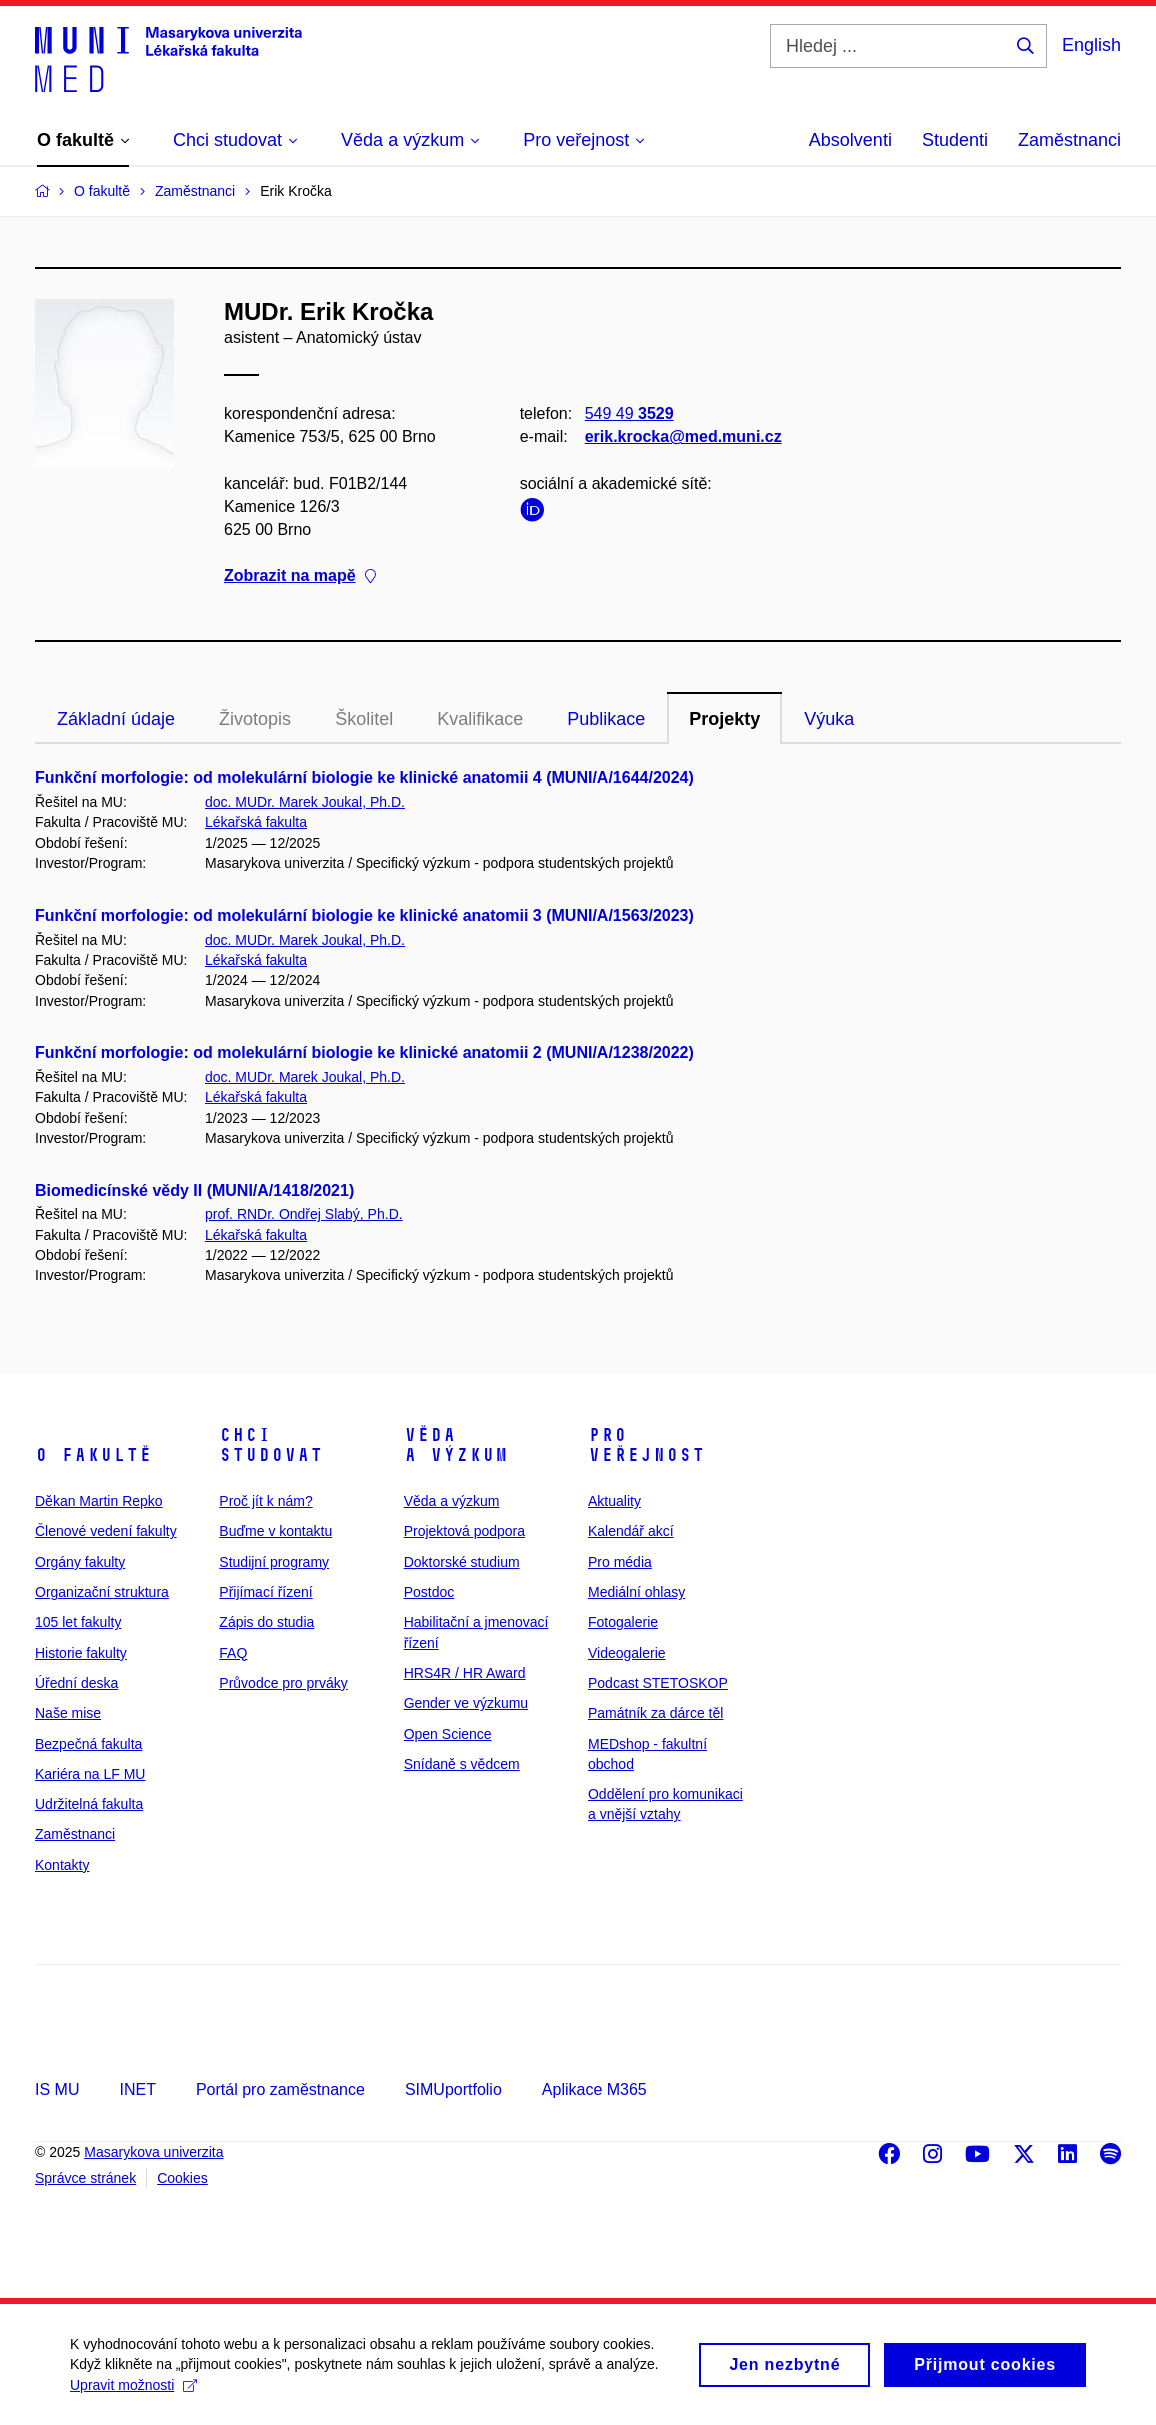  I want to click on FAQ, so click(233, 1653).